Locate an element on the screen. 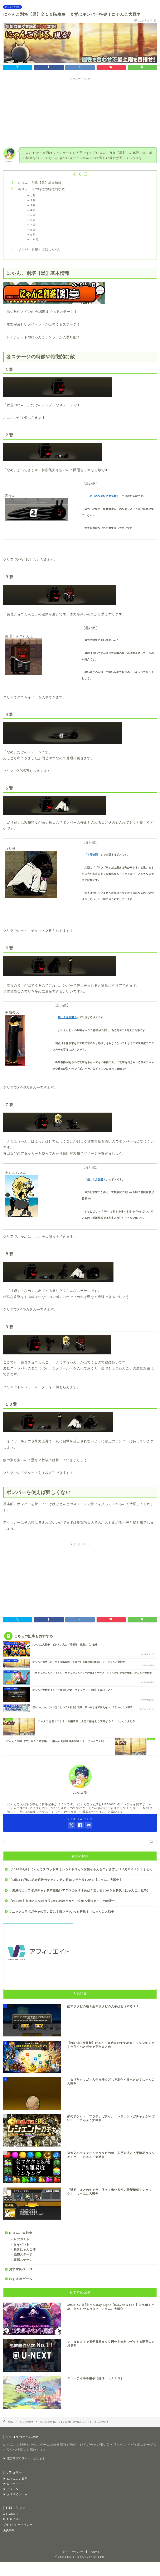 This screenshot has height=2576, width=160. 異界にゃんこ塔 is located at coordinates (25, 2249).